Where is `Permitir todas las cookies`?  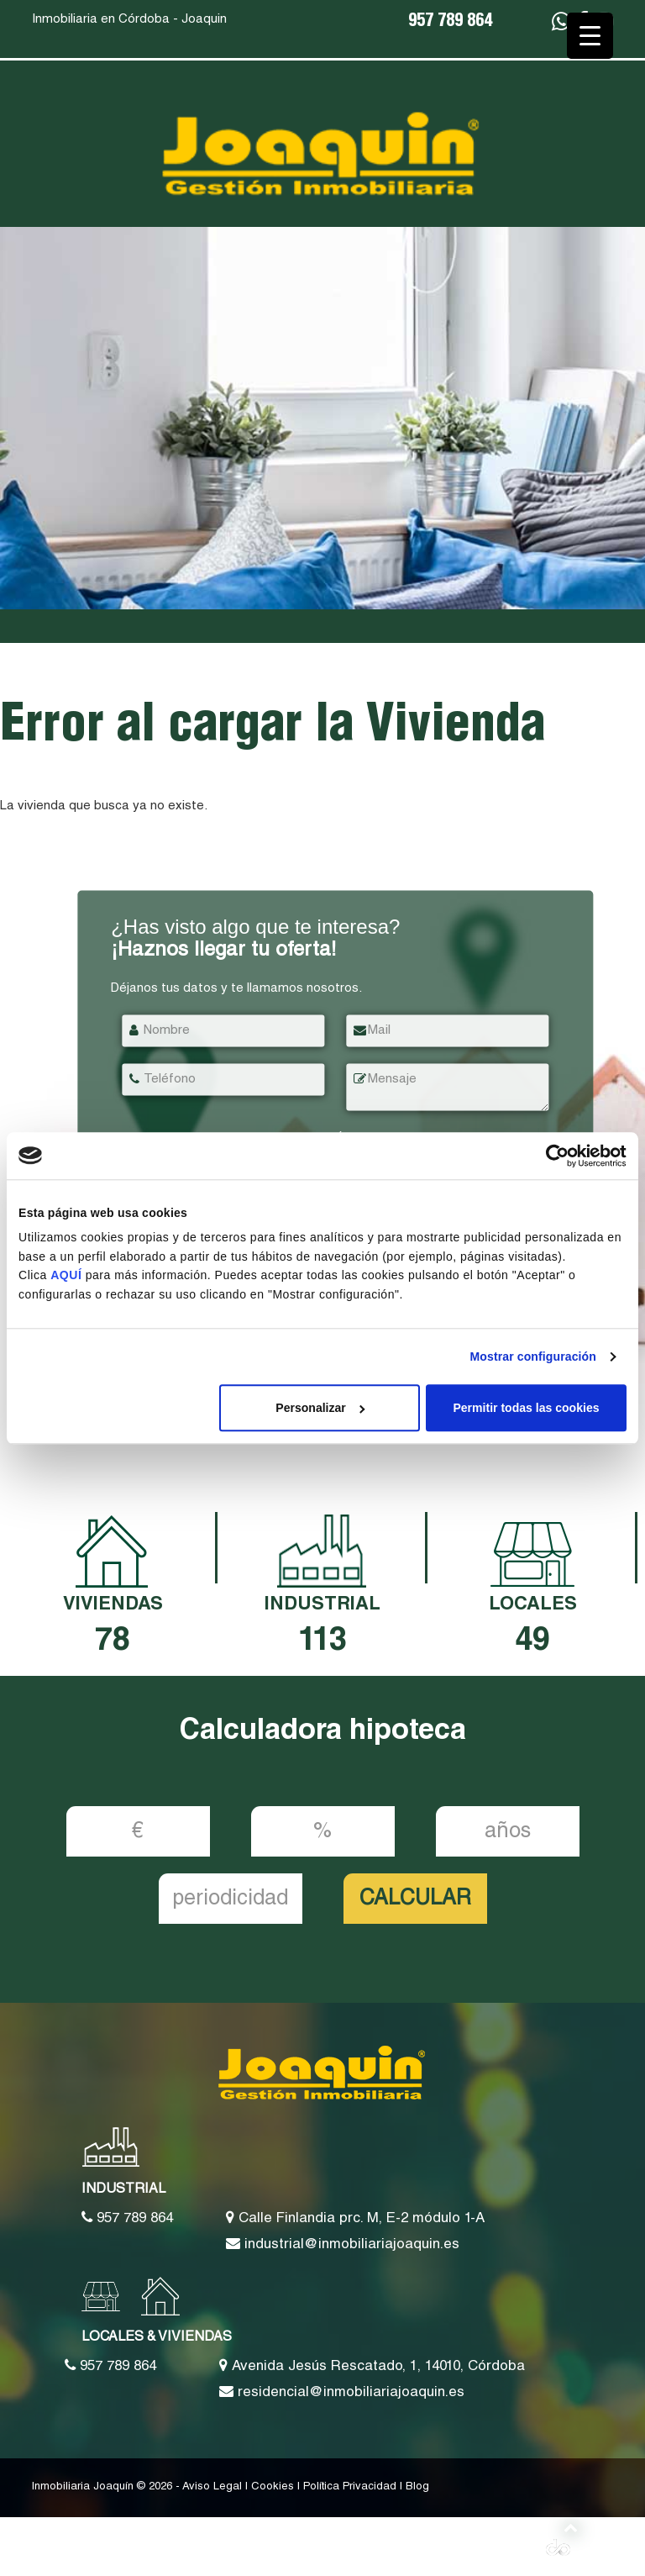
Permitir todas las cookies is located at coordinates (526, 1407).